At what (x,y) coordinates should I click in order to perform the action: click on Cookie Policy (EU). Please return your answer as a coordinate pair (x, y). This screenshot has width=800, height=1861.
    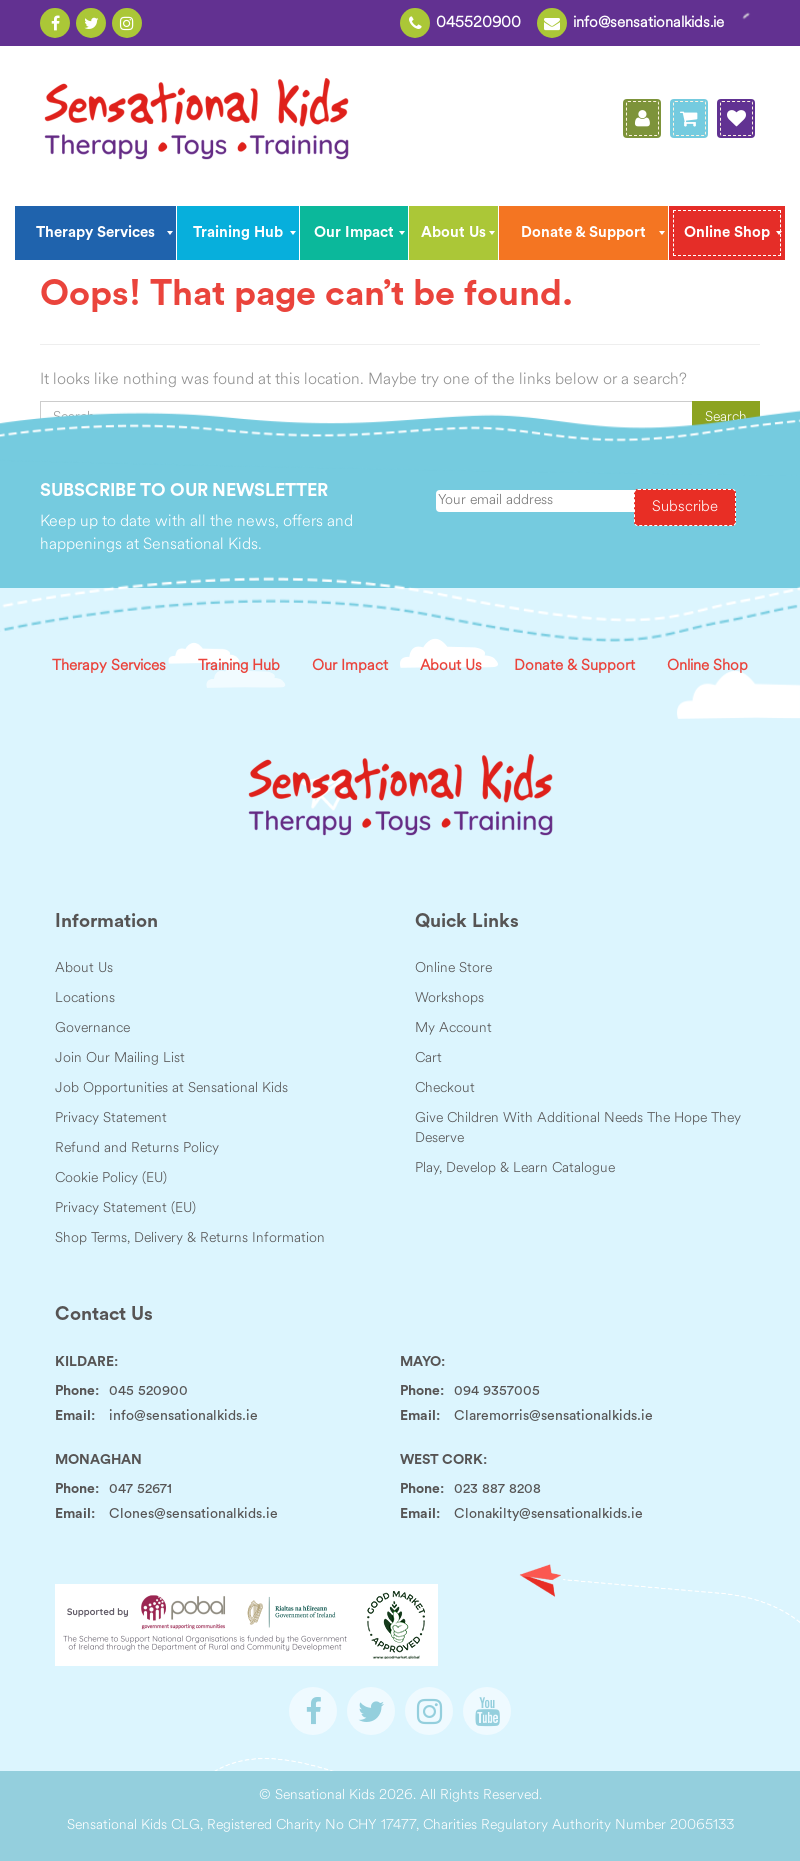
    Looking at the image, I should click on (111, 1178).